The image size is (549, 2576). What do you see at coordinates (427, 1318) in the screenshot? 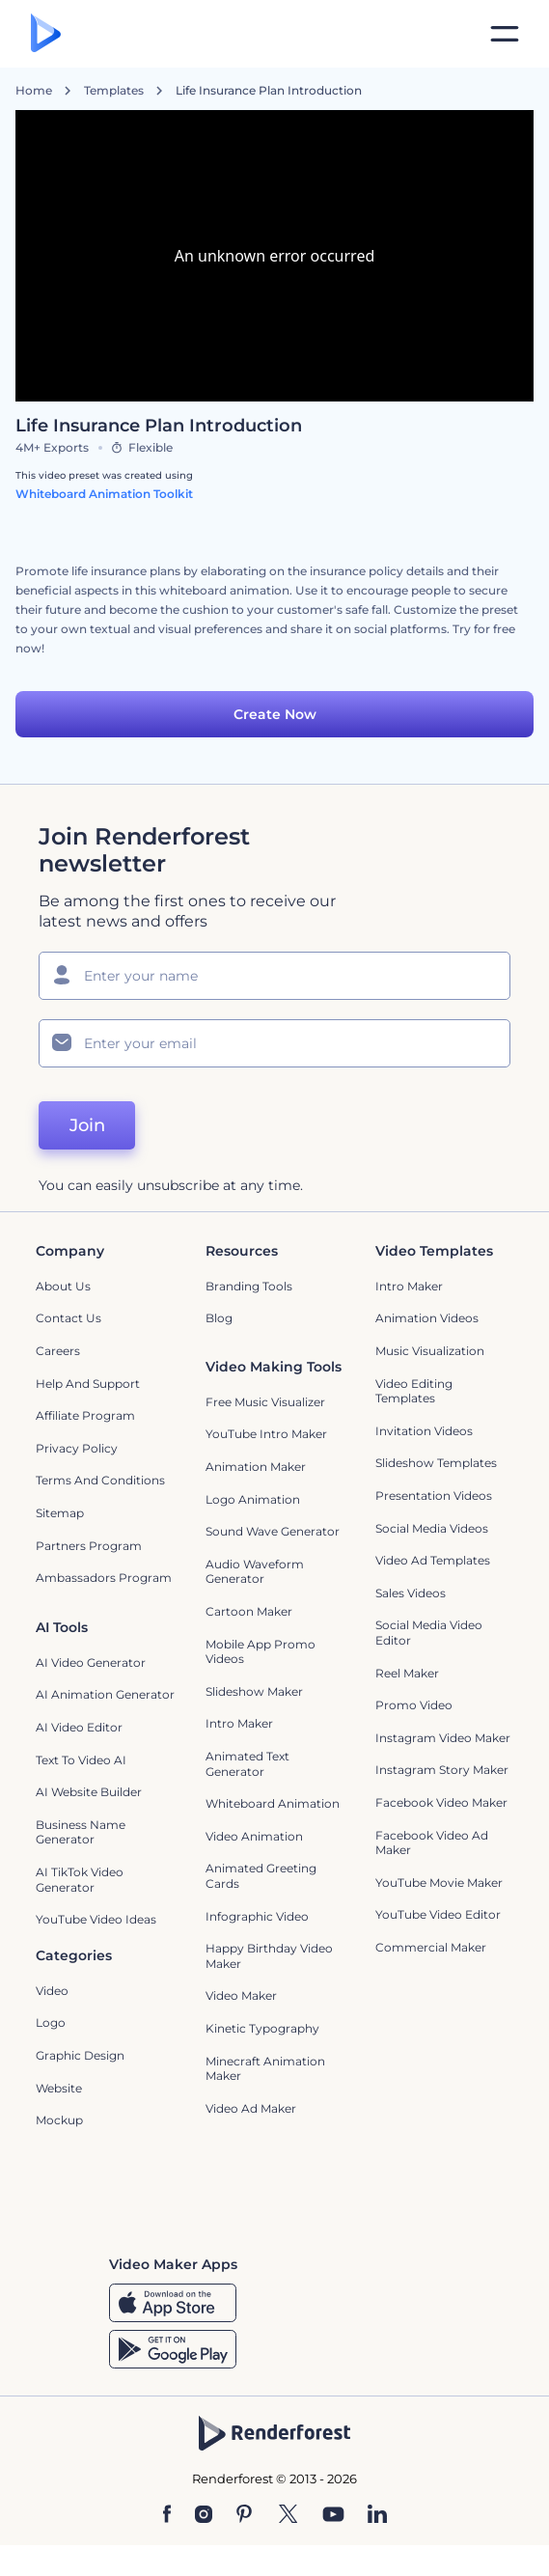
I see `Animation Videos` at bounding box center [427, 1318].